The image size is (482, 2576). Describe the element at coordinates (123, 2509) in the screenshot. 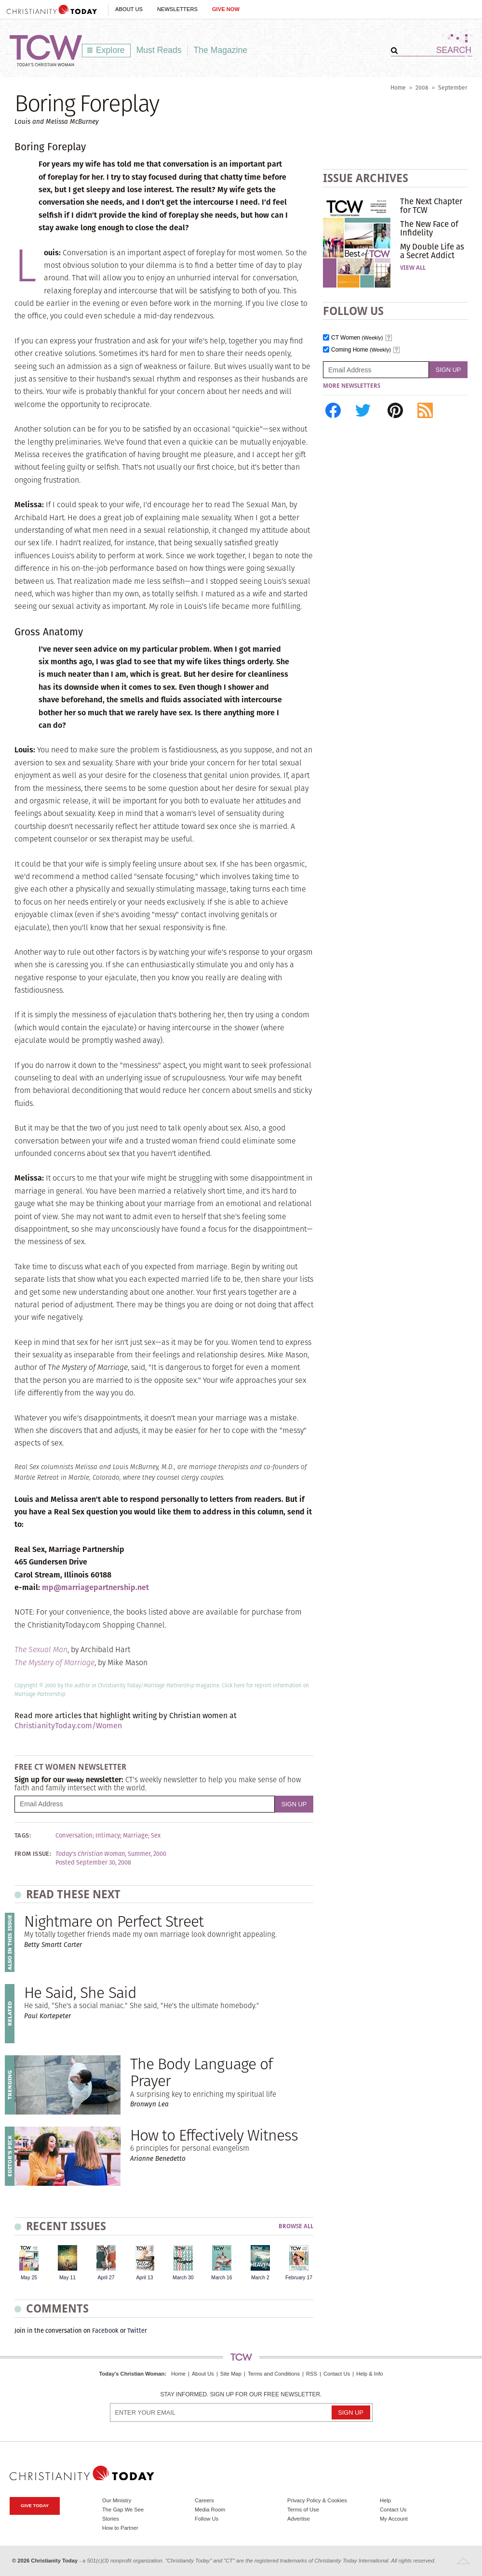

I see `The Gap We See` at that location.